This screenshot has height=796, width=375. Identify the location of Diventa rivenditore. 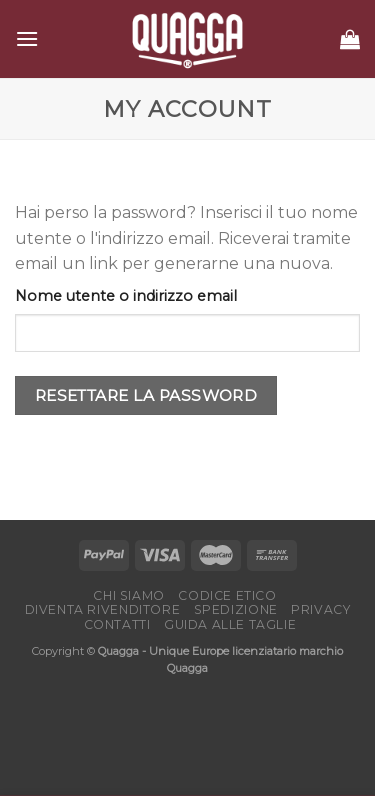
(103, 609).